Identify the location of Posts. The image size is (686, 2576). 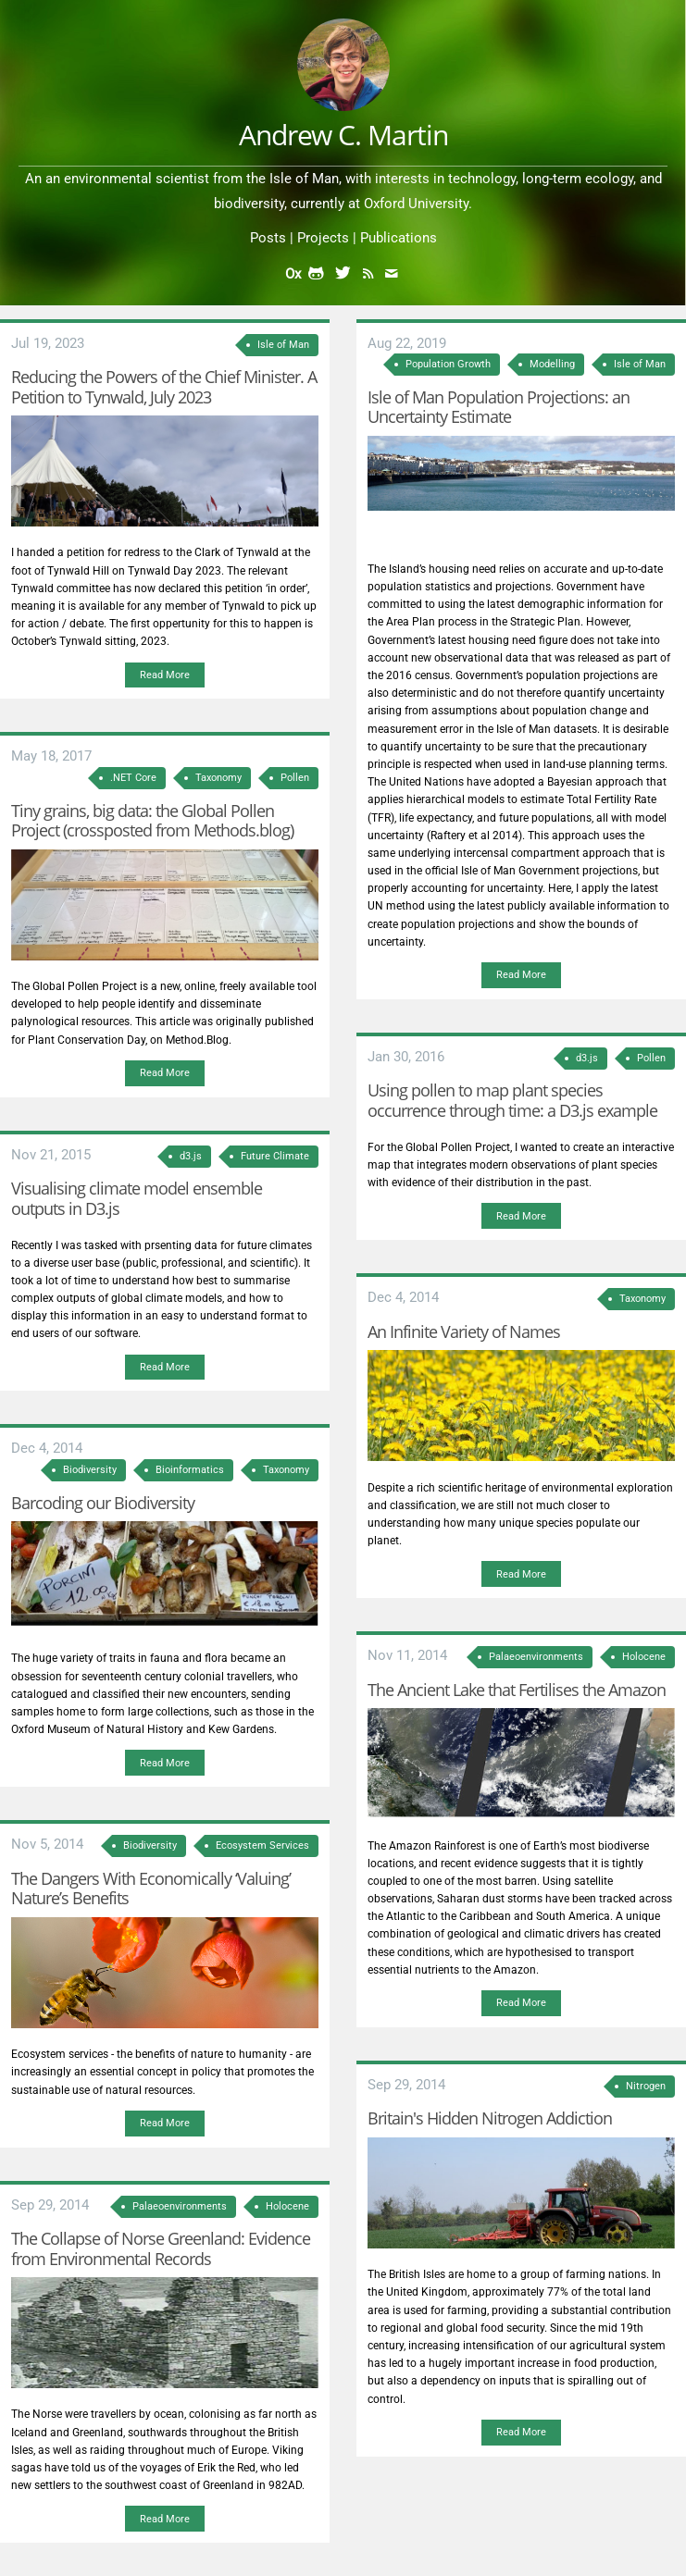
(268, 237).